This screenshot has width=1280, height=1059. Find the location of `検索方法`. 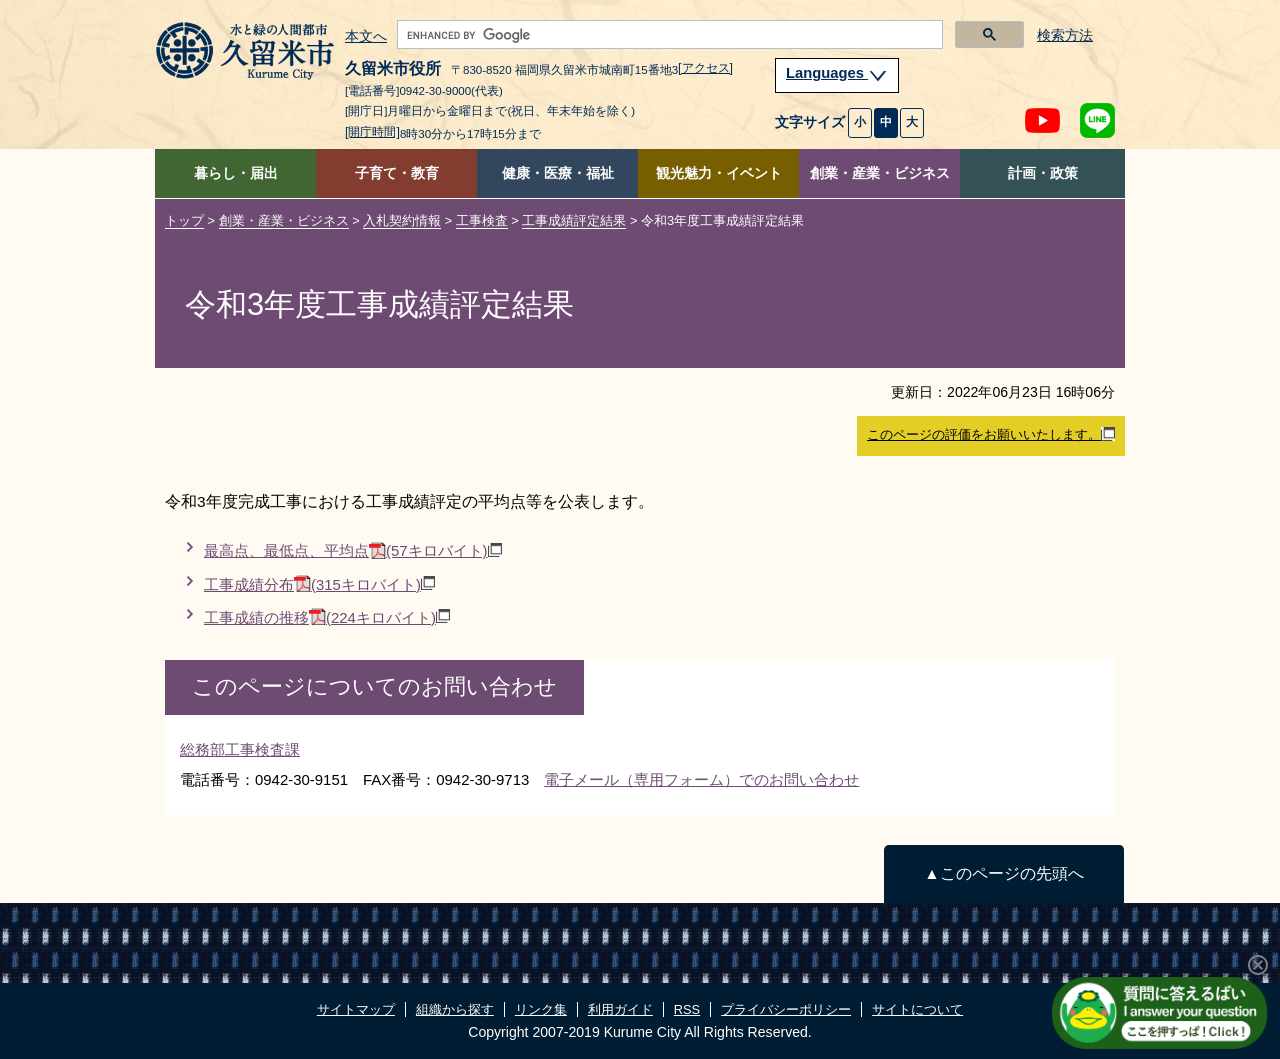

検索方法 is located at coordinates (1065, 35).